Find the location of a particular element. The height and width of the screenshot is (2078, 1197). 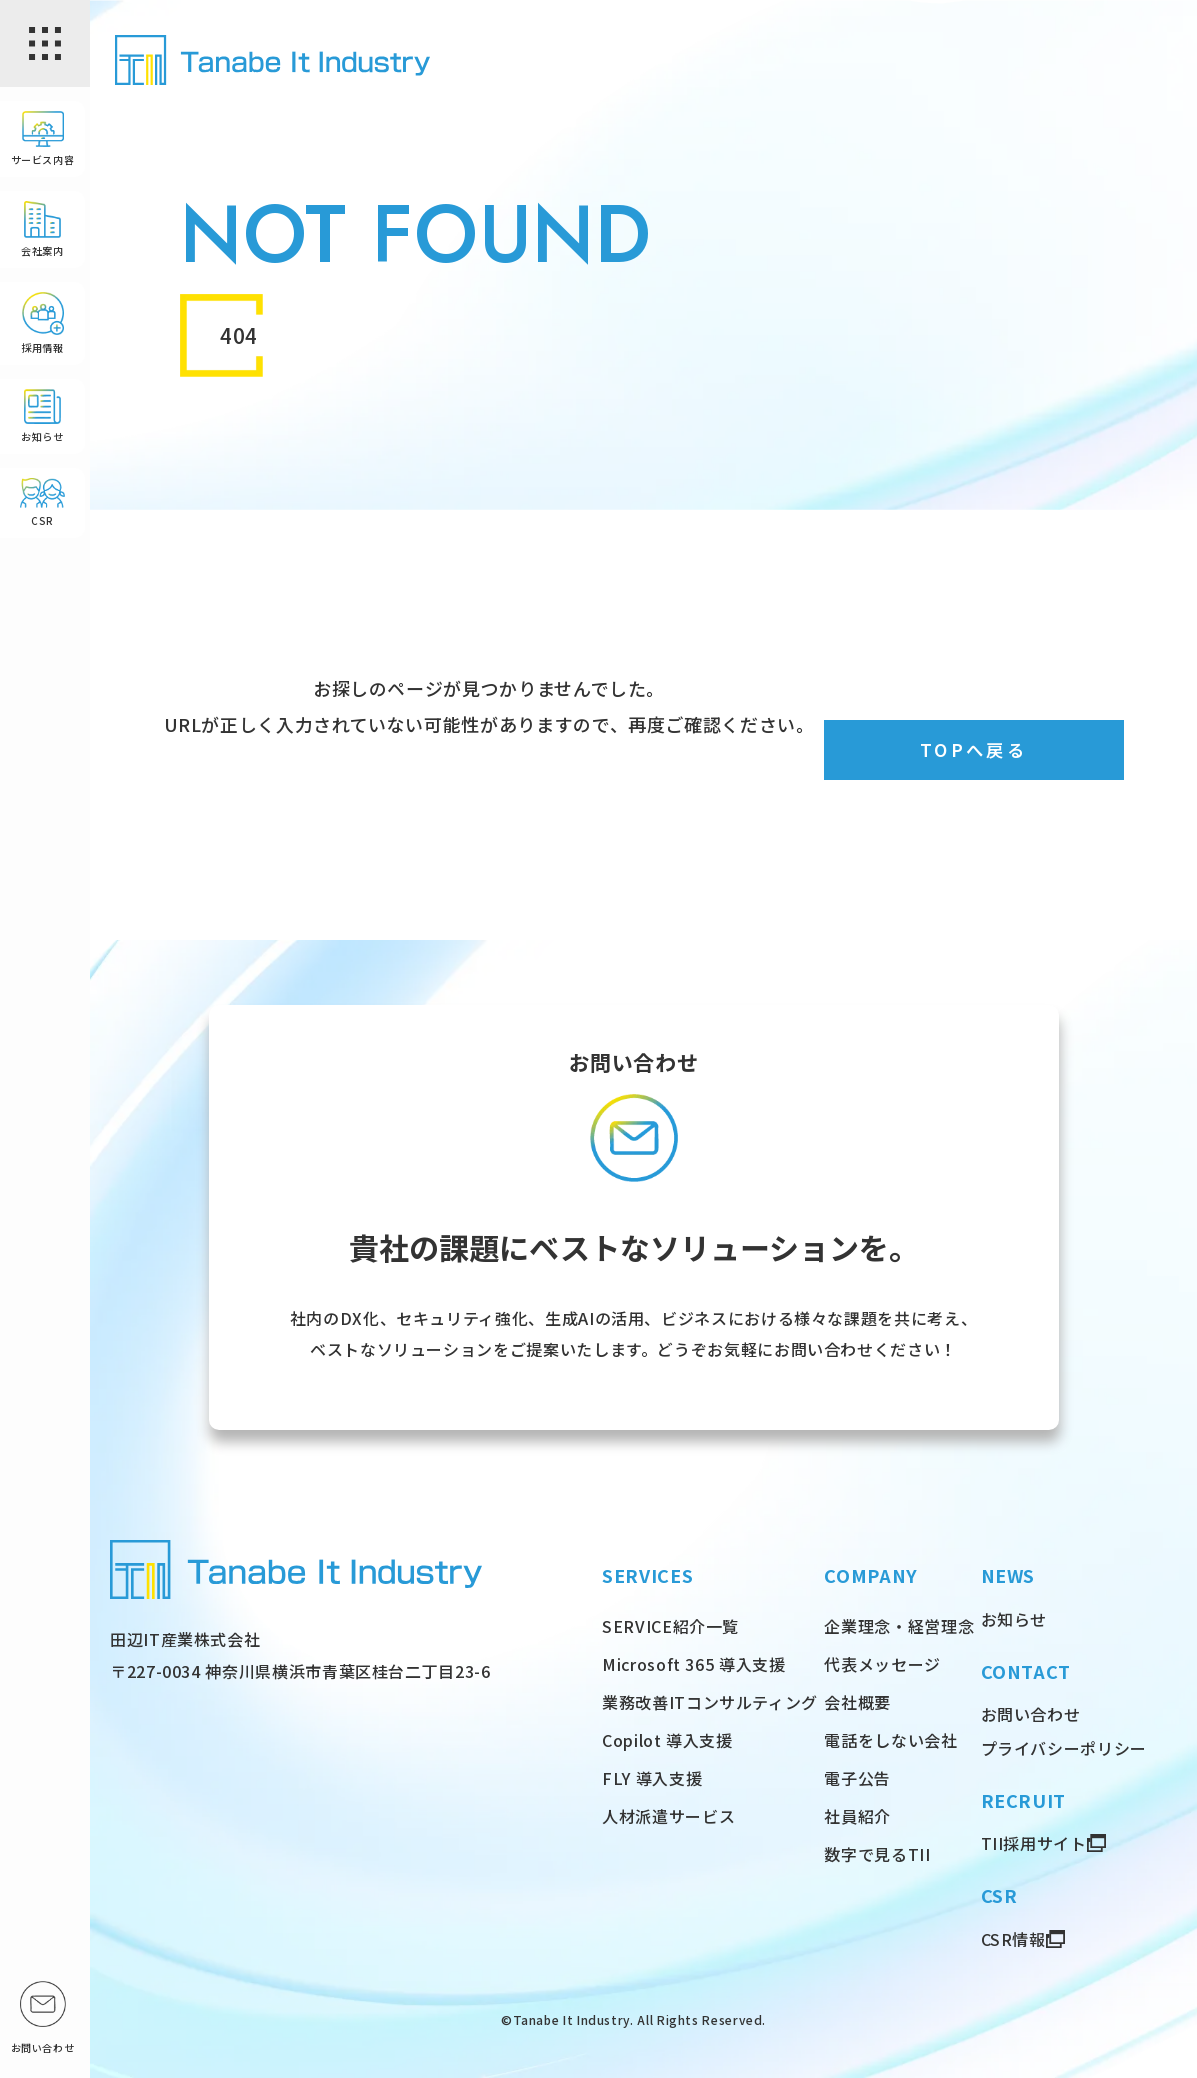

CSR情報 is located at coordinates (1013, 1939).